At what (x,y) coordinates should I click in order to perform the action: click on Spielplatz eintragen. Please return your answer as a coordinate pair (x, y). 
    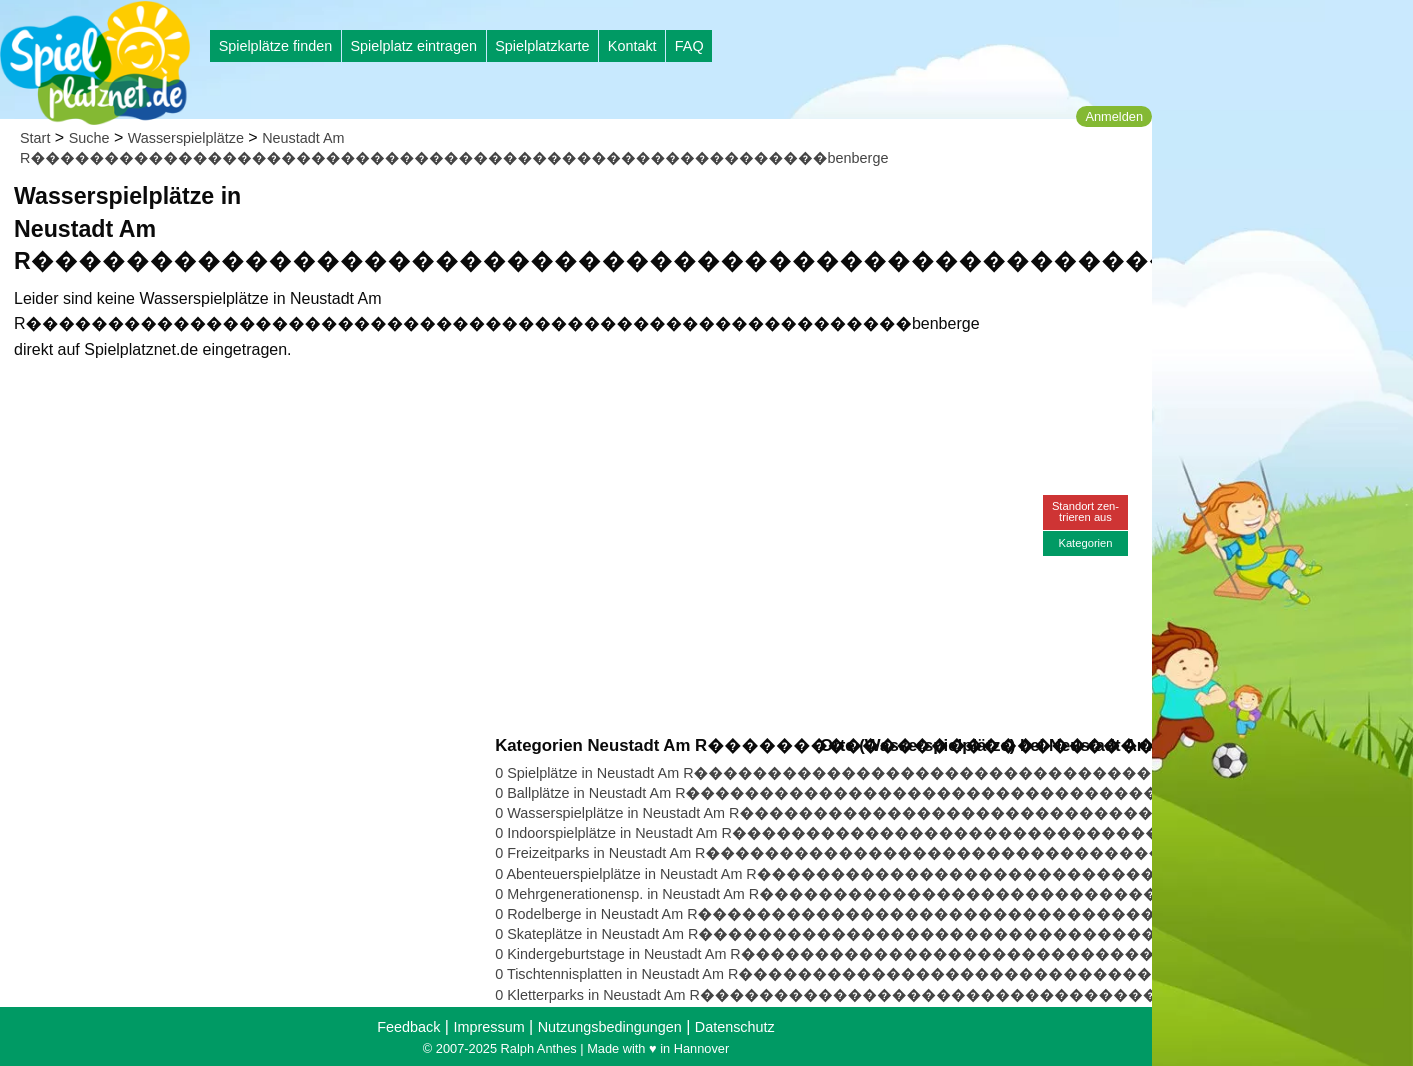
    Looking at the image, I should click on (413, 46).